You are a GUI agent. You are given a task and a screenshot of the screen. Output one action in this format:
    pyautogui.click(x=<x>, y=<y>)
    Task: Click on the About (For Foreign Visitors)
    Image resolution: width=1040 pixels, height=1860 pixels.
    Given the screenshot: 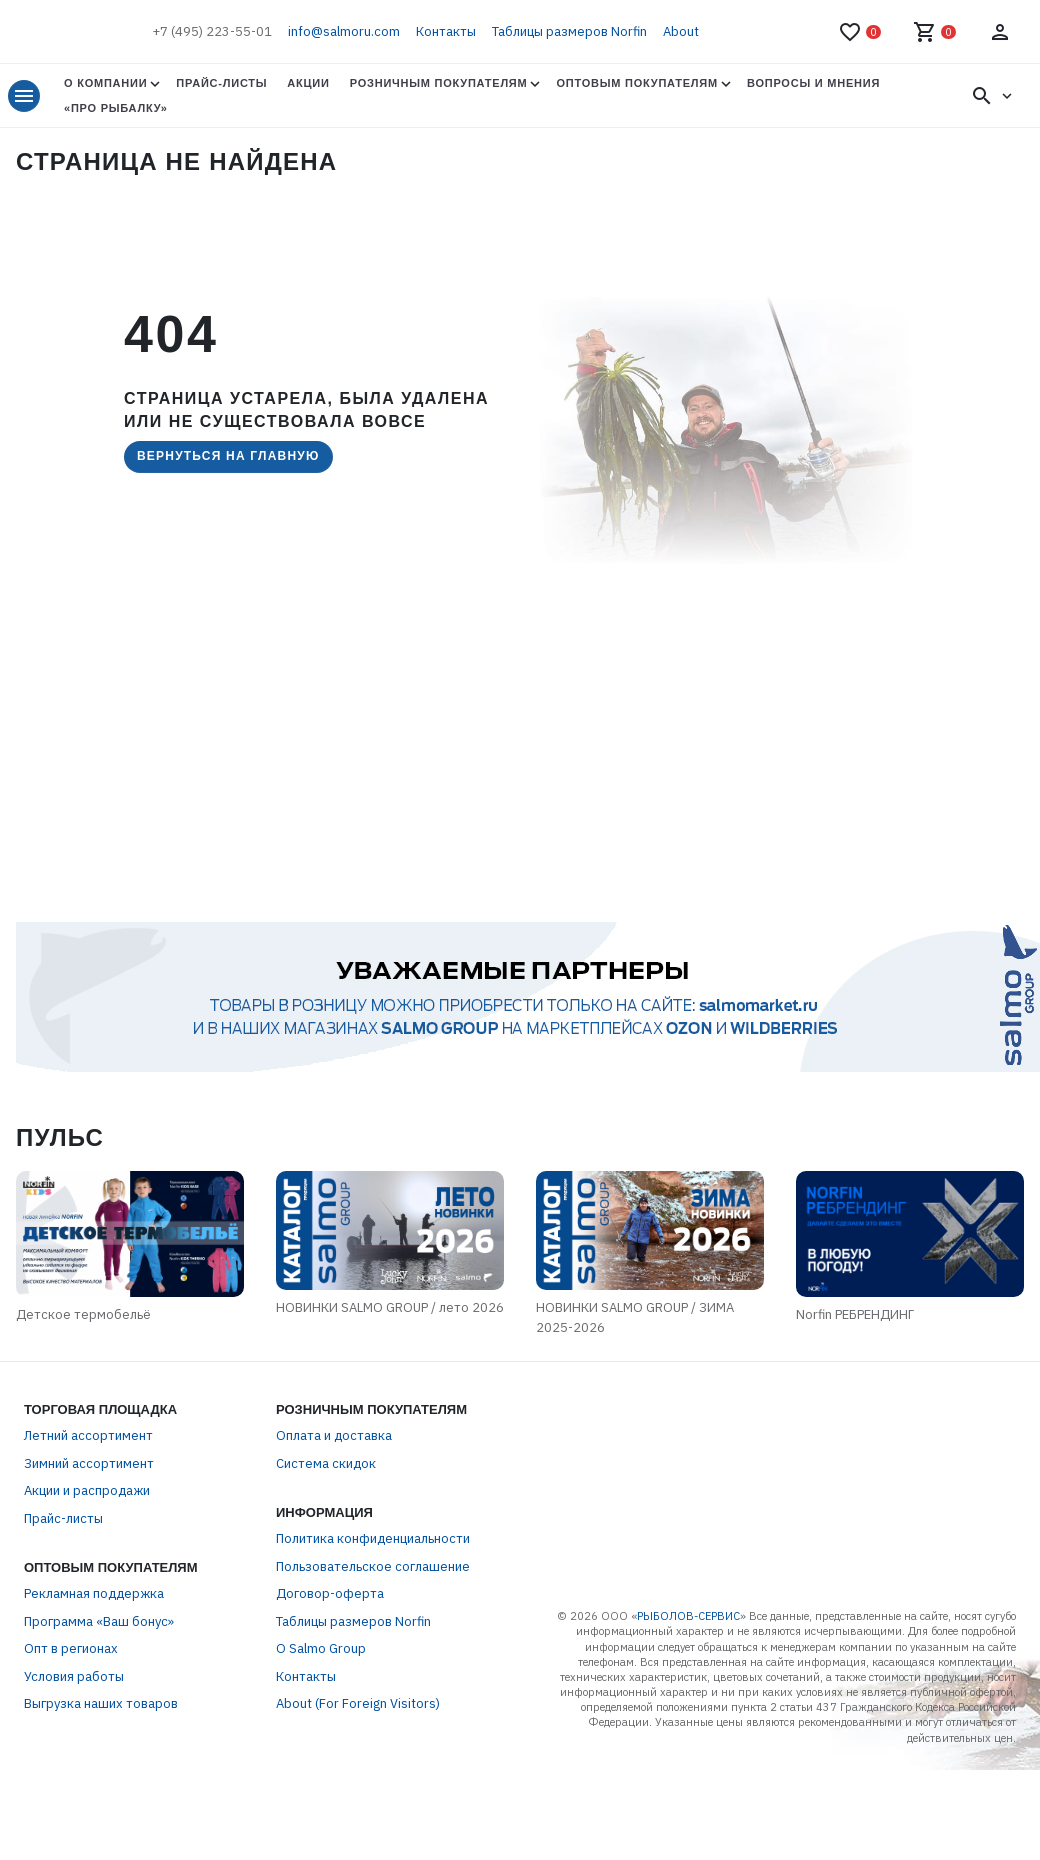 What is the action you would take?
    pyautogui.click(x=358, y=1708)
    